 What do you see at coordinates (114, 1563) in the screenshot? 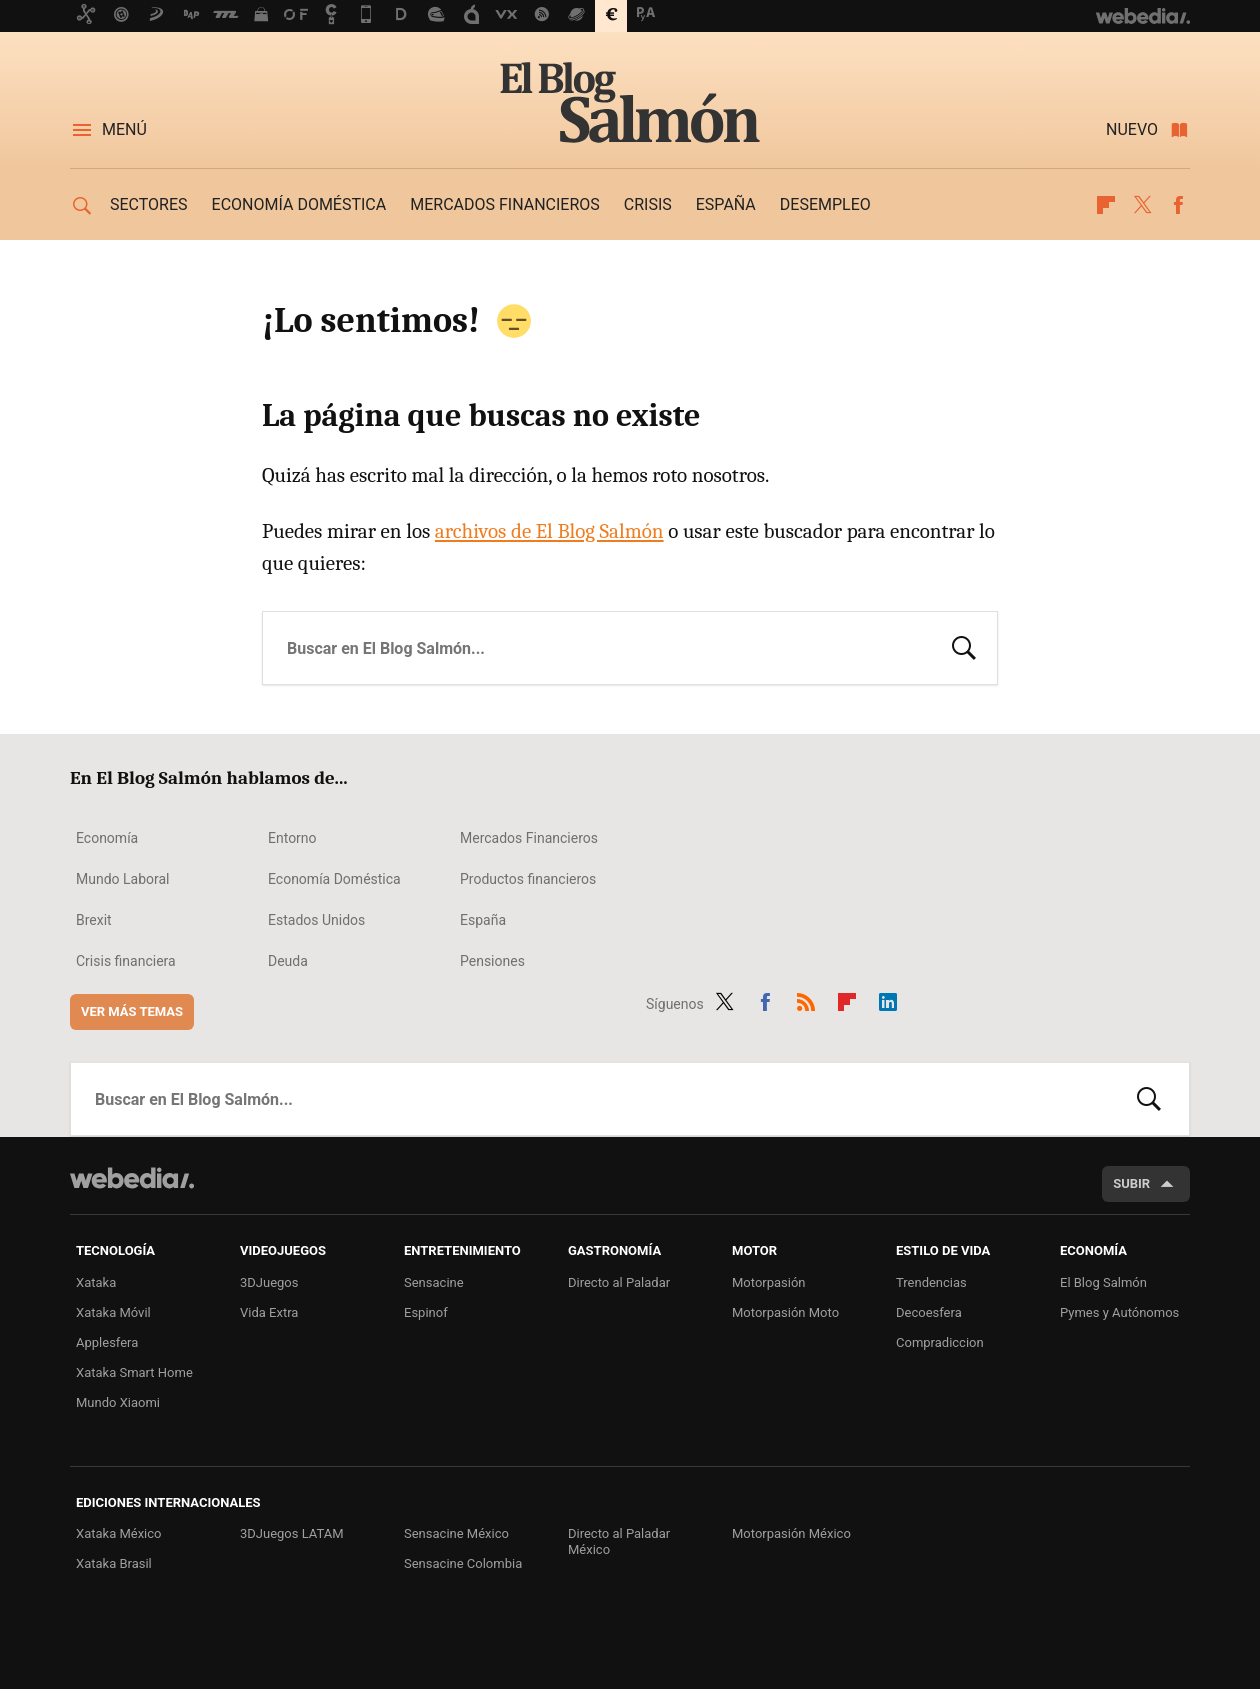
I see `Xataka Brasil` at bounding box center [114, 1563].